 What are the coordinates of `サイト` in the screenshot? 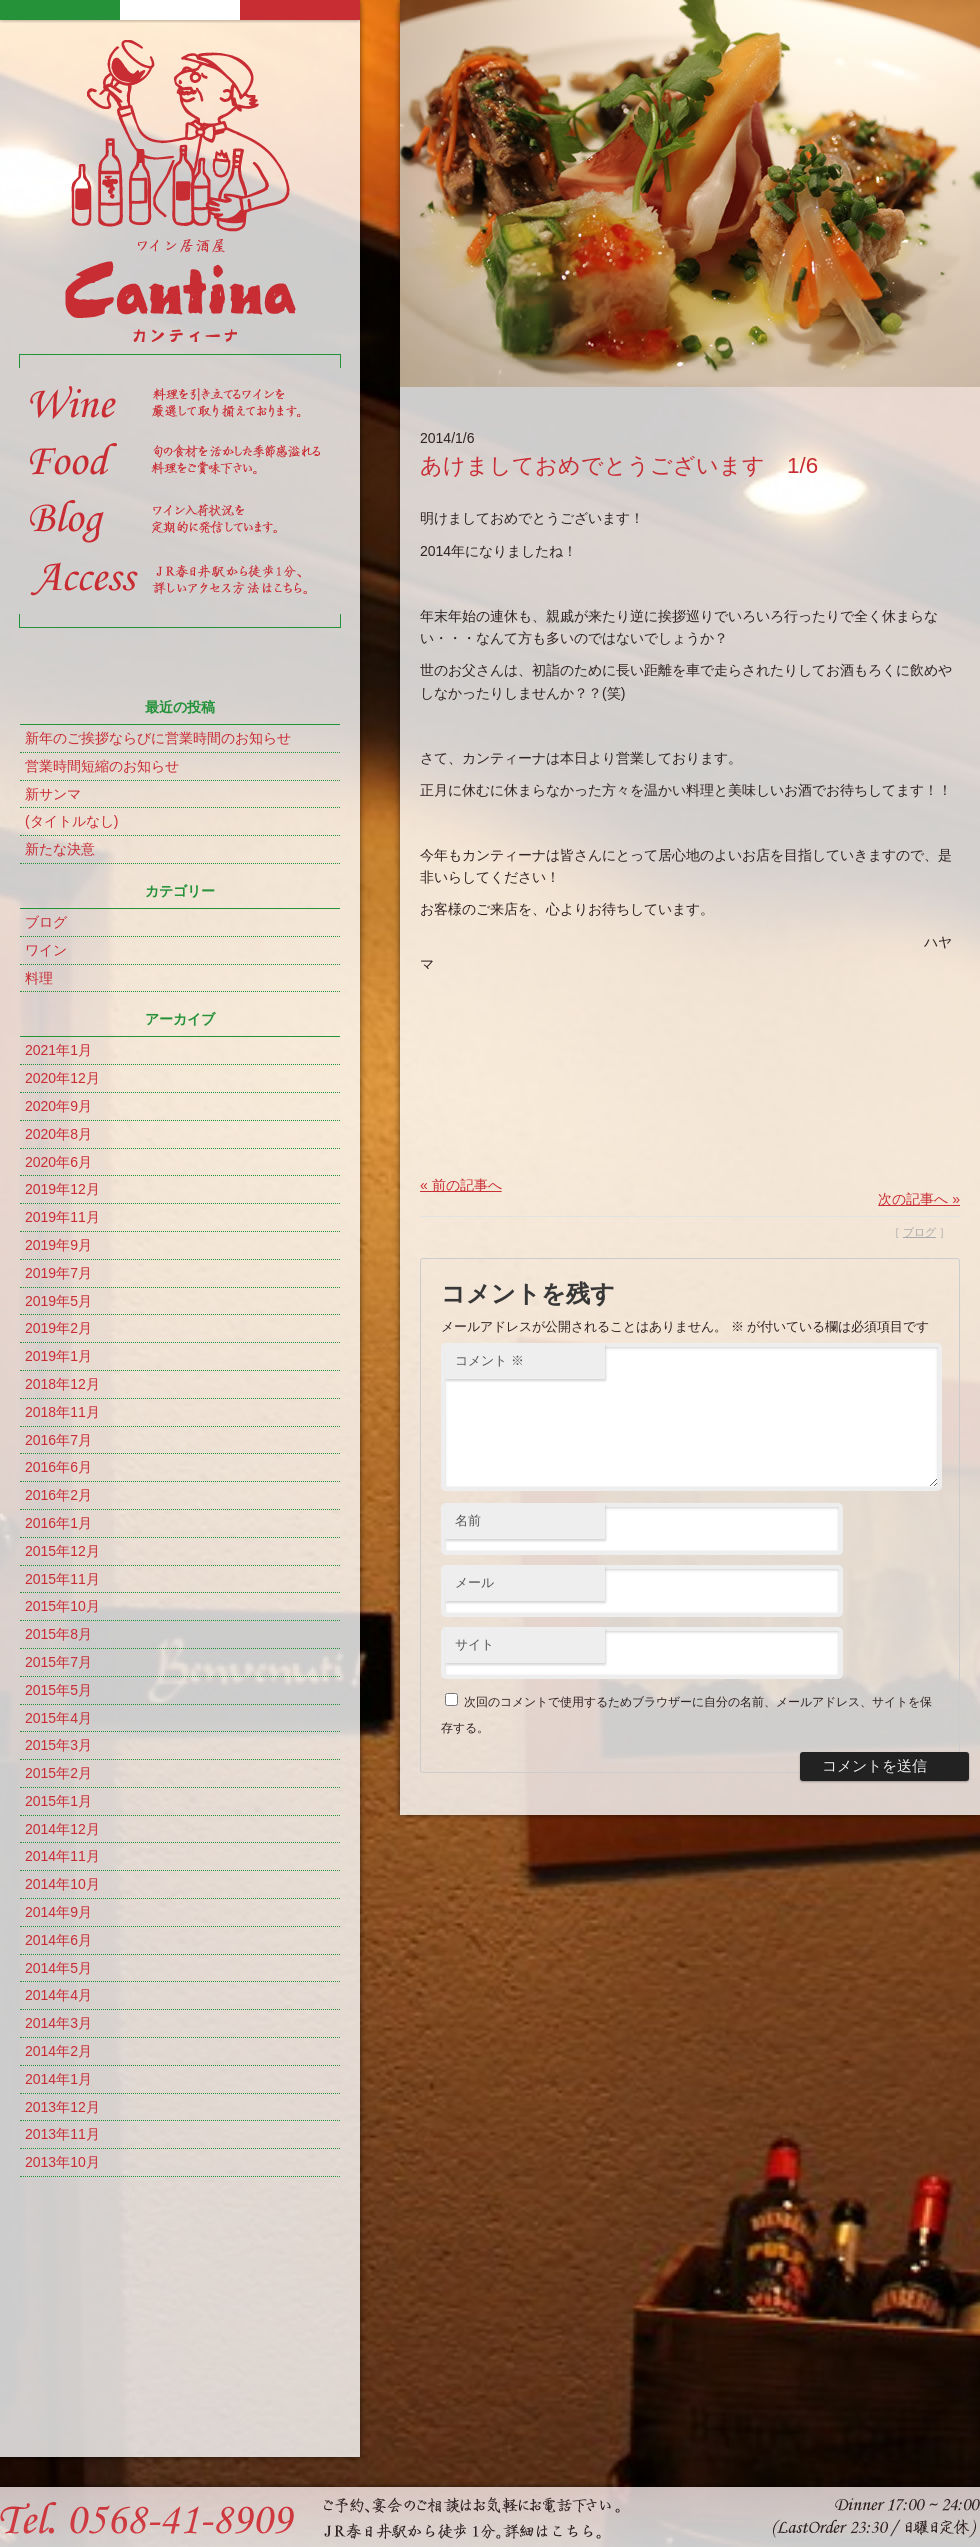 It's located at (474, 1668).